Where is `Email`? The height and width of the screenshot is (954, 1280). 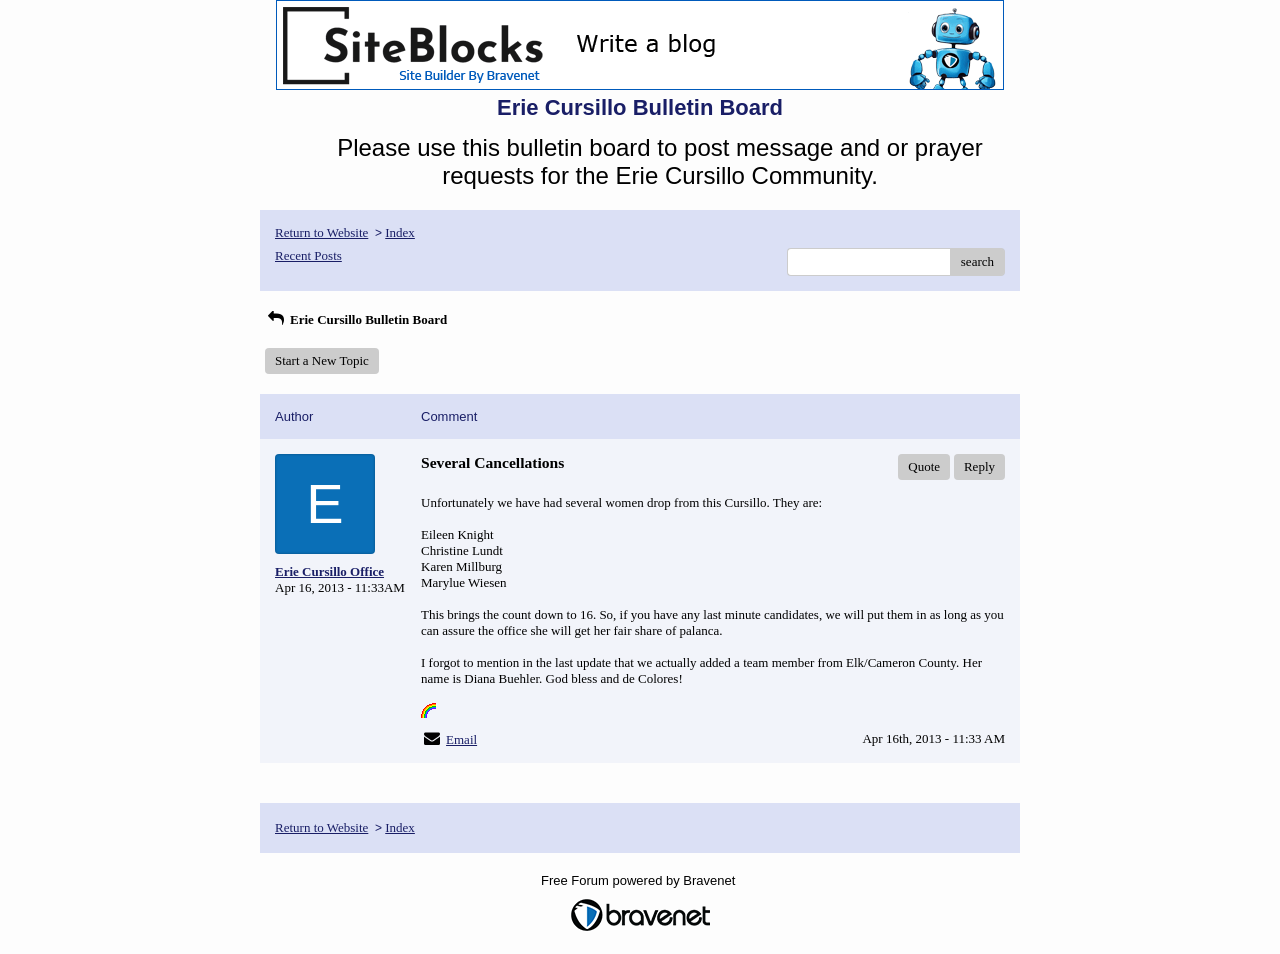 Email is located at coordinates (461, 739).